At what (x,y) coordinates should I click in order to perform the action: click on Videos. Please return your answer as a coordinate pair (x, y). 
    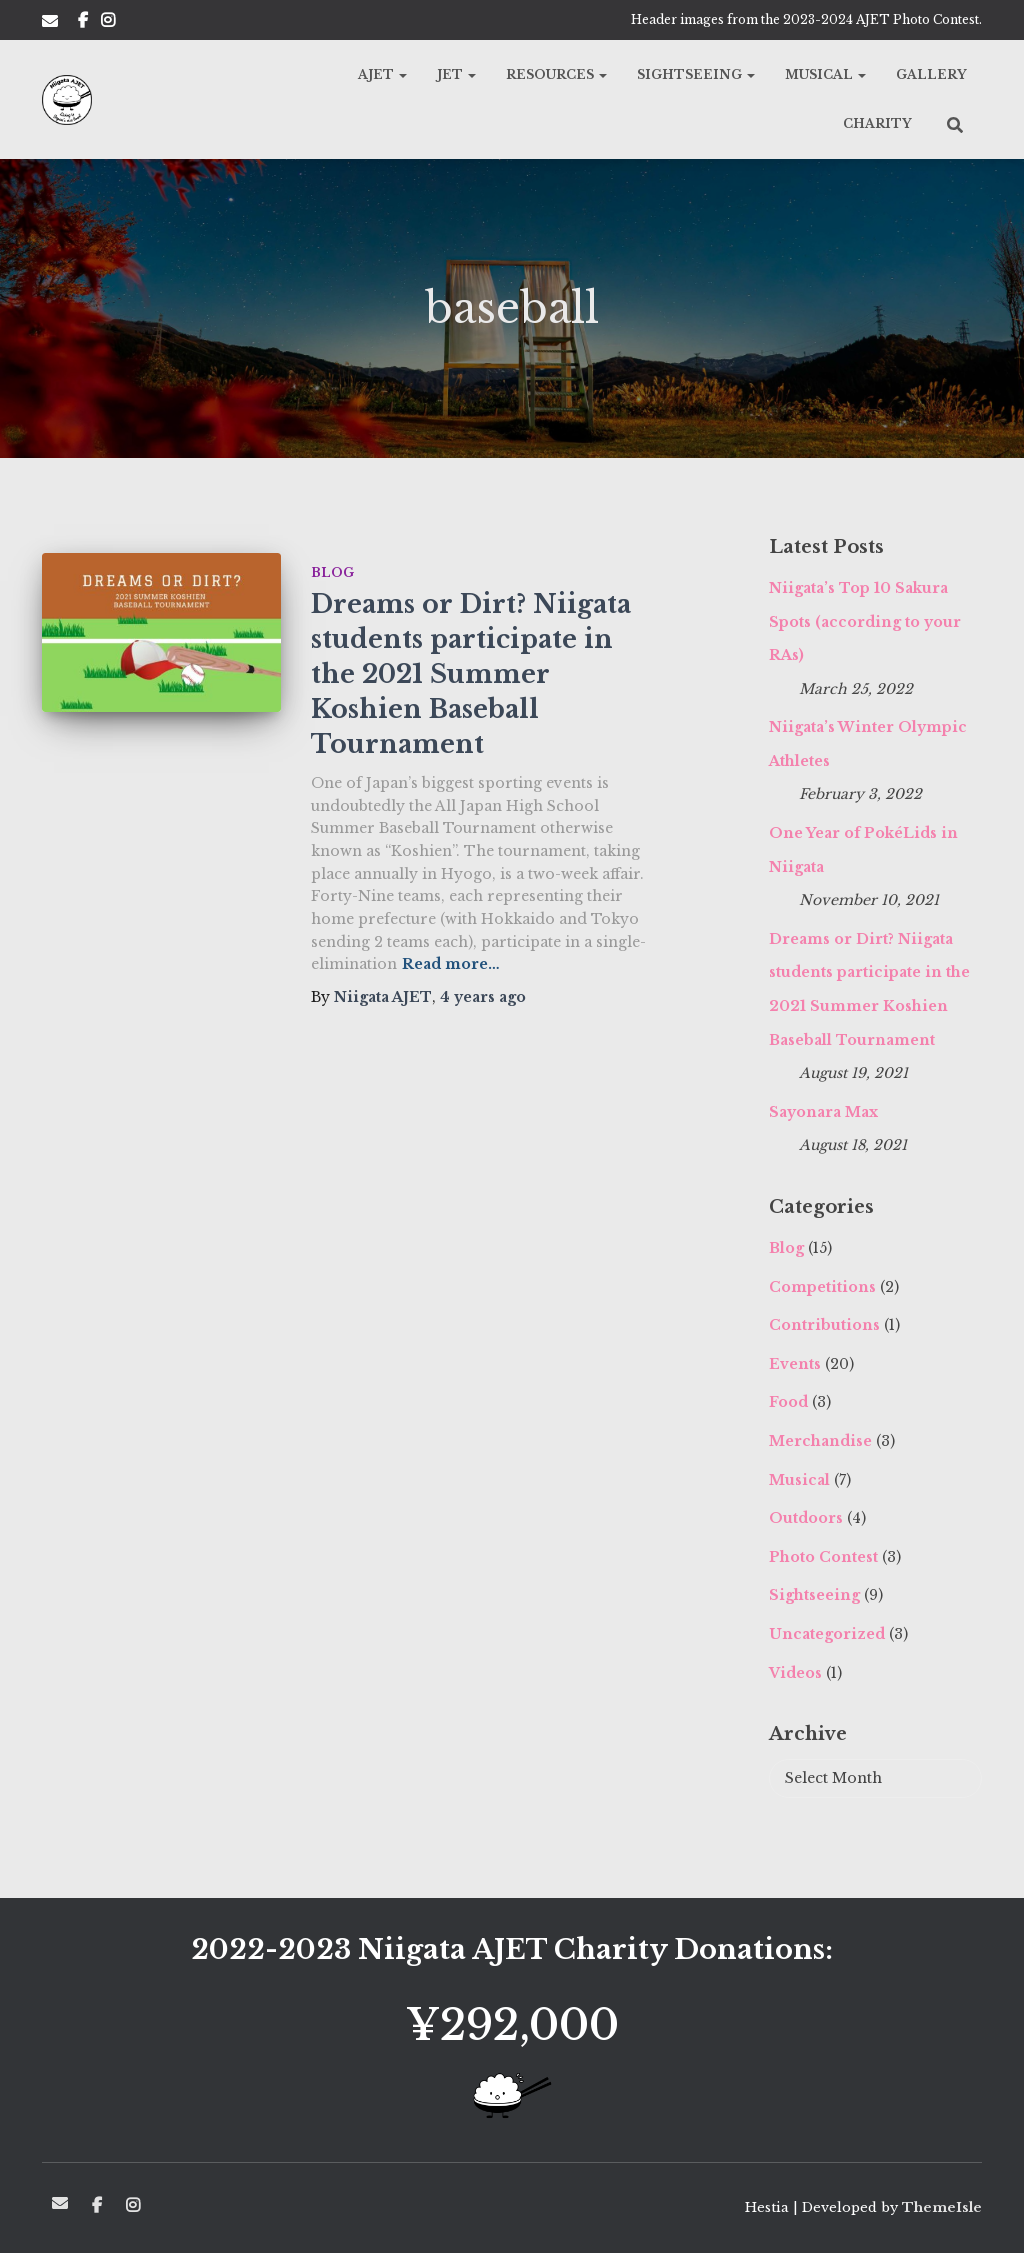
    Looking at the image, I should click on (795, 1673).